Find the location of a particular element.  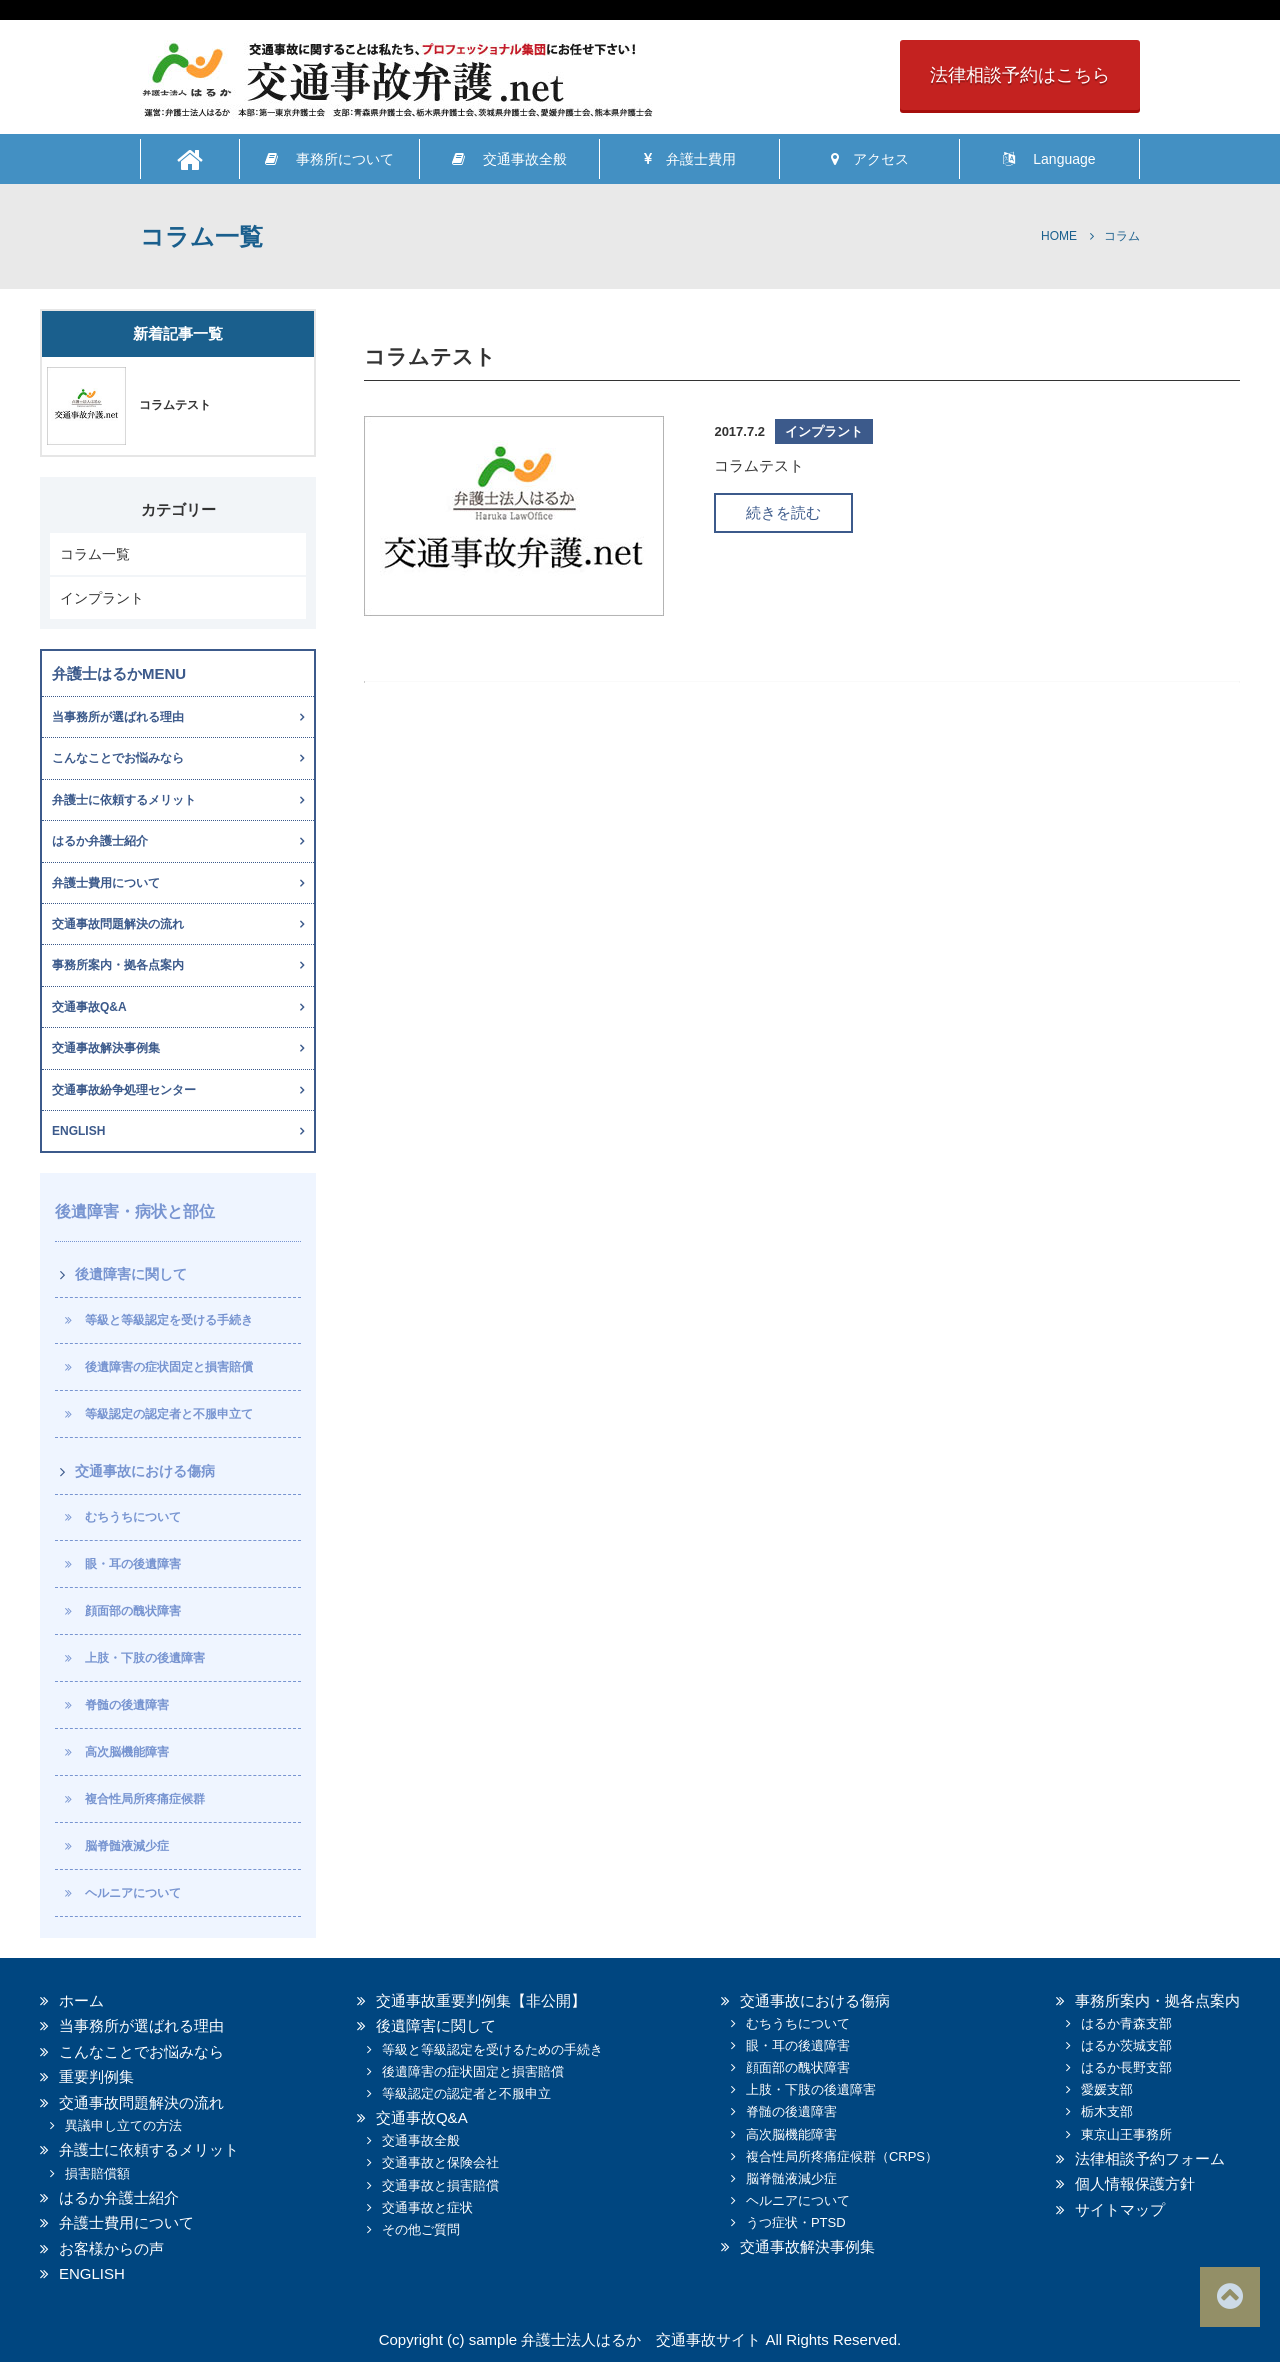

等級認定の認定者と不服申立 is located at coordinates (466, 2093).